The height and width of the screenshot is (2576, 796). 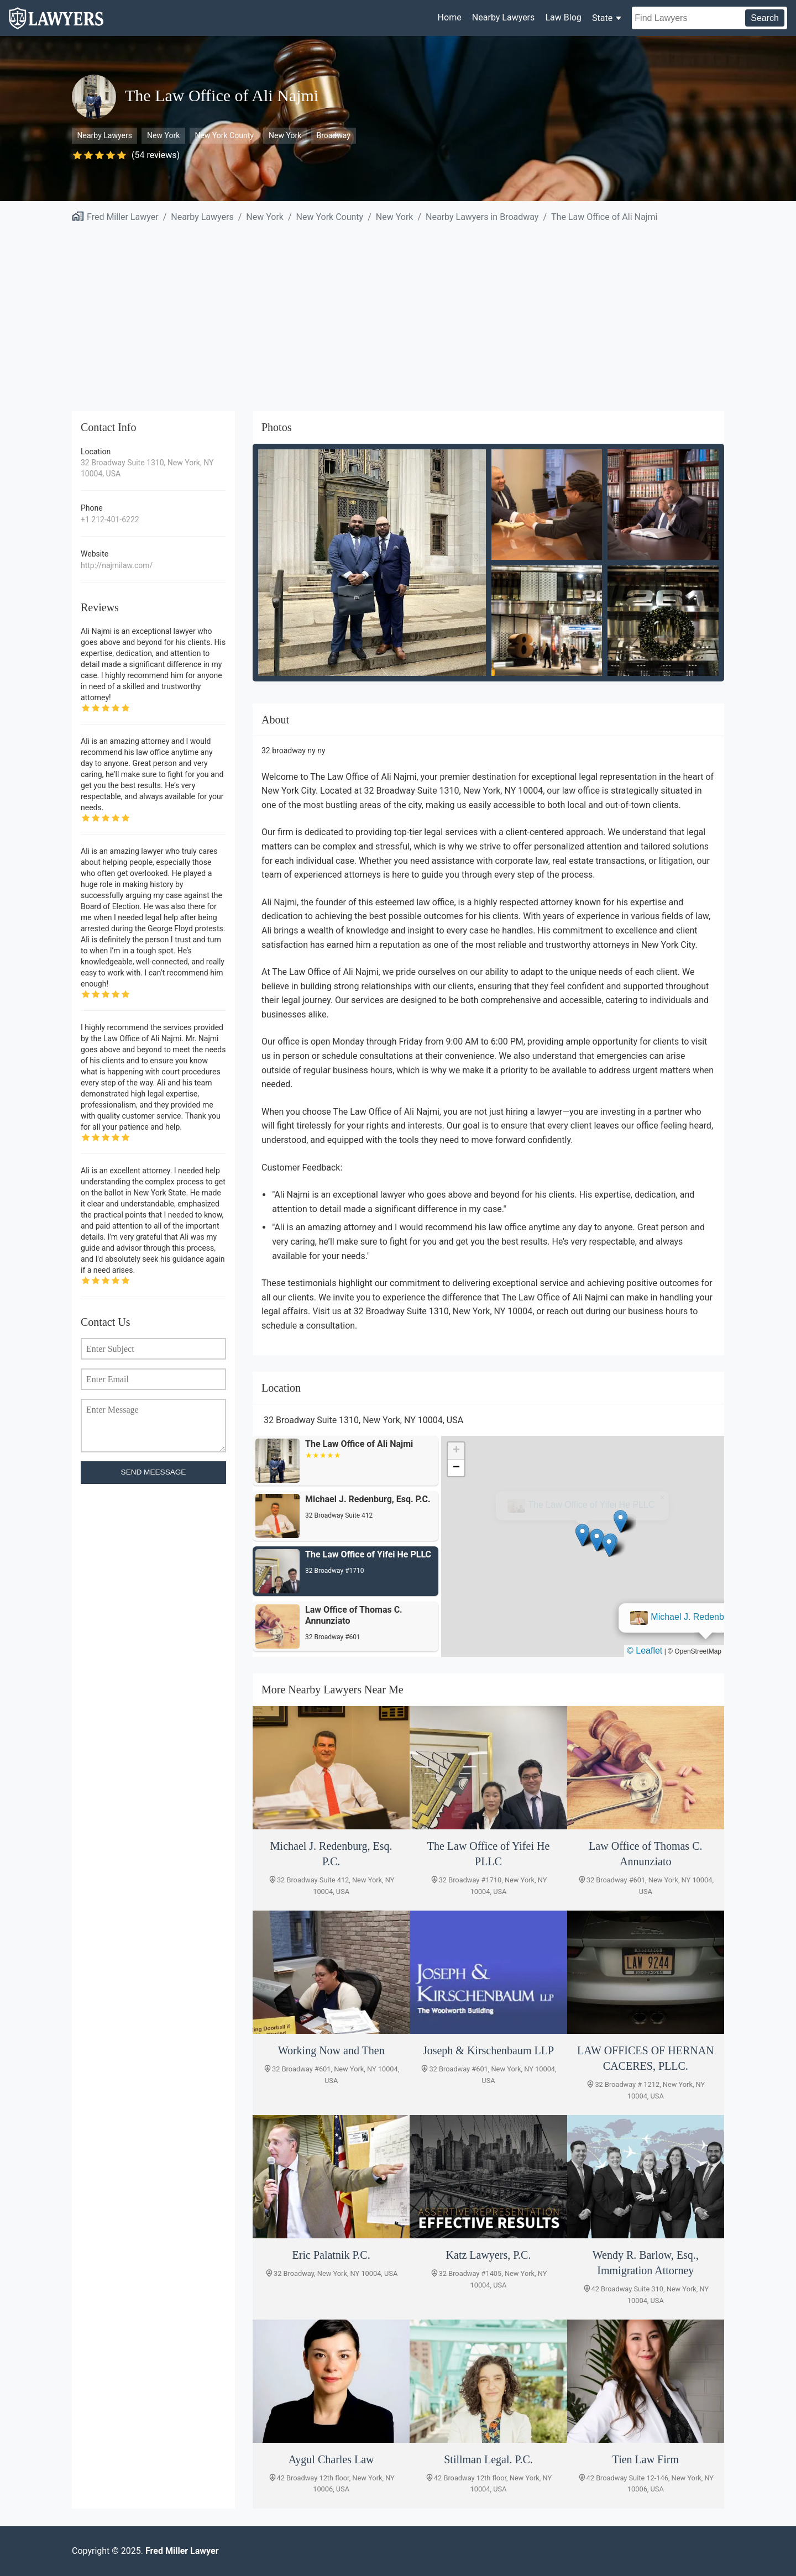 I want to click on © Leaflet, so click(x=644, y=1650).